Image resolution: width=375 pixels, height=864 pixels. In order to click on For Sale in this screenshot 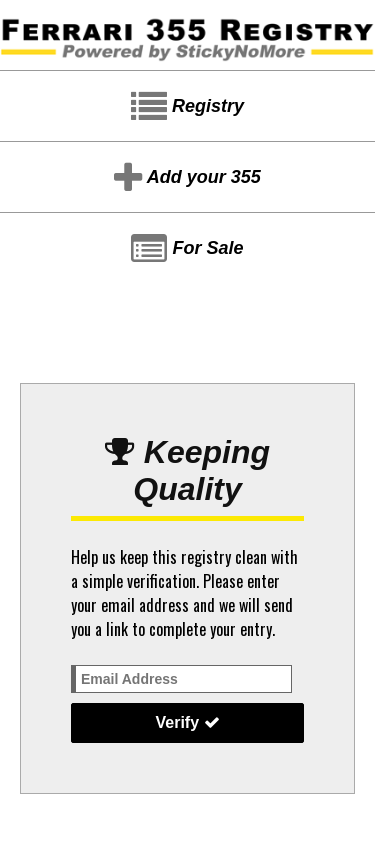, I will do `click(187, 249)`.